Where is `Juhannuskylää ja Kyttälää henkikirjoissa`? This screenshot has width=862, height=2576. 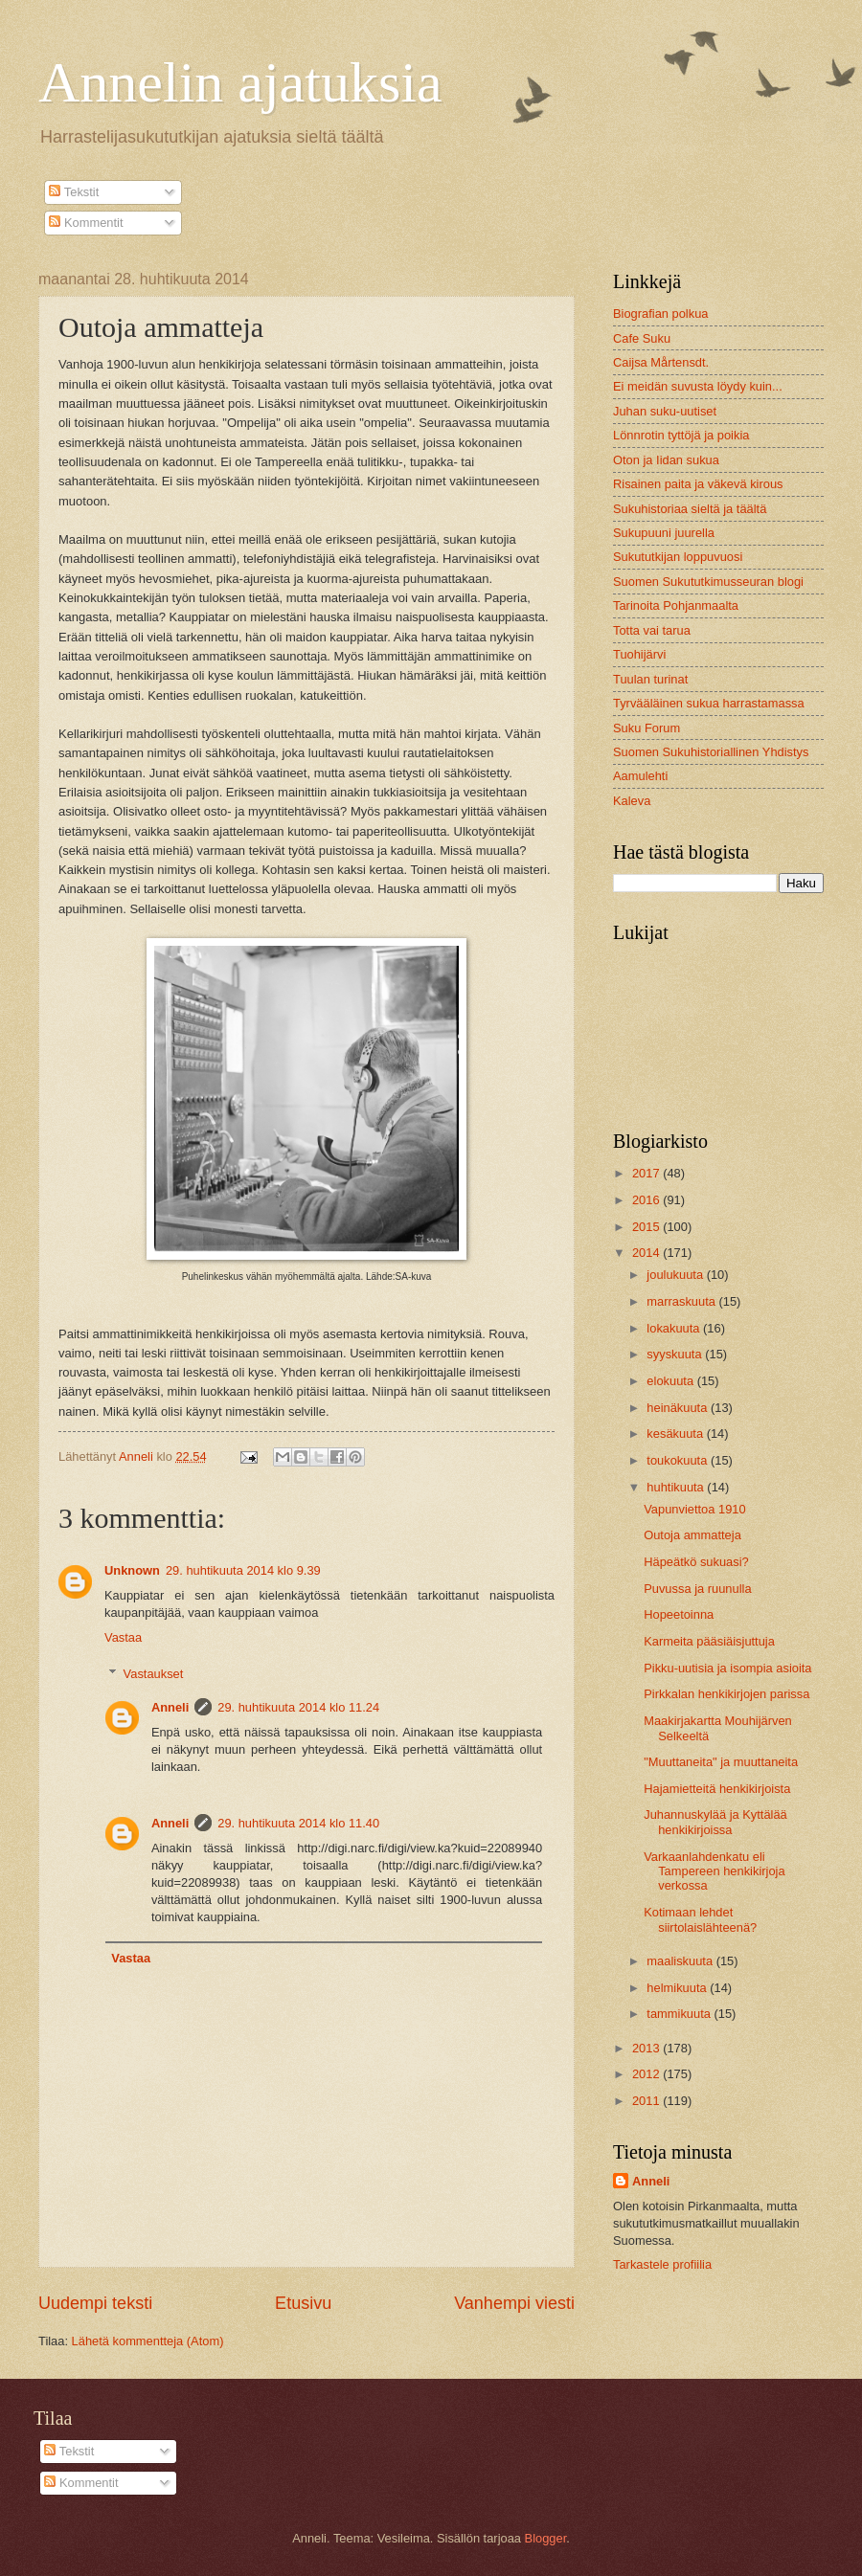
Juhannuskylää ja Kyttälää henkikirjoissa is located at coordinates (715, 1821).